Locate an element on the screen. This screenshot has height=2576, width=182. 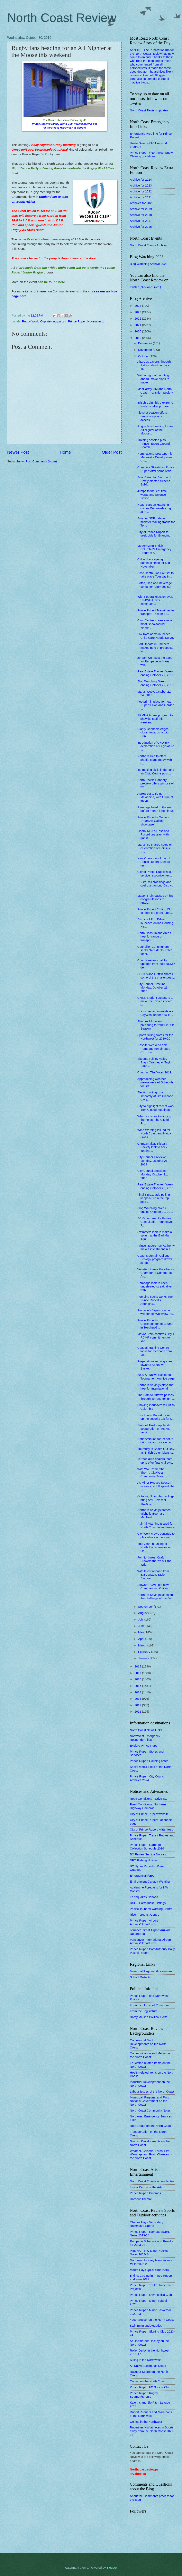
Archive for 2021 is located at coordinates (141, 197).